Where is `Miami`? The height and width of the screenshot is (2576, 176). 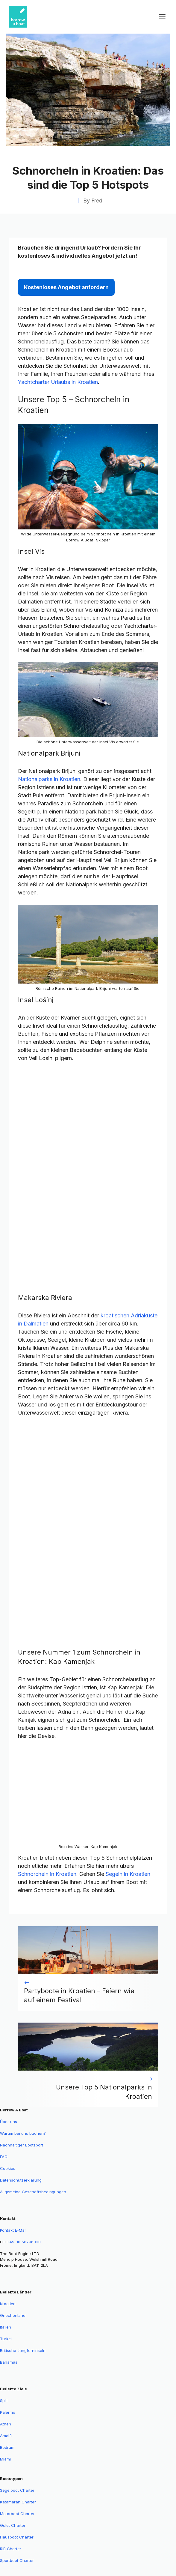 Miami is located at coordinates (5, 2459).